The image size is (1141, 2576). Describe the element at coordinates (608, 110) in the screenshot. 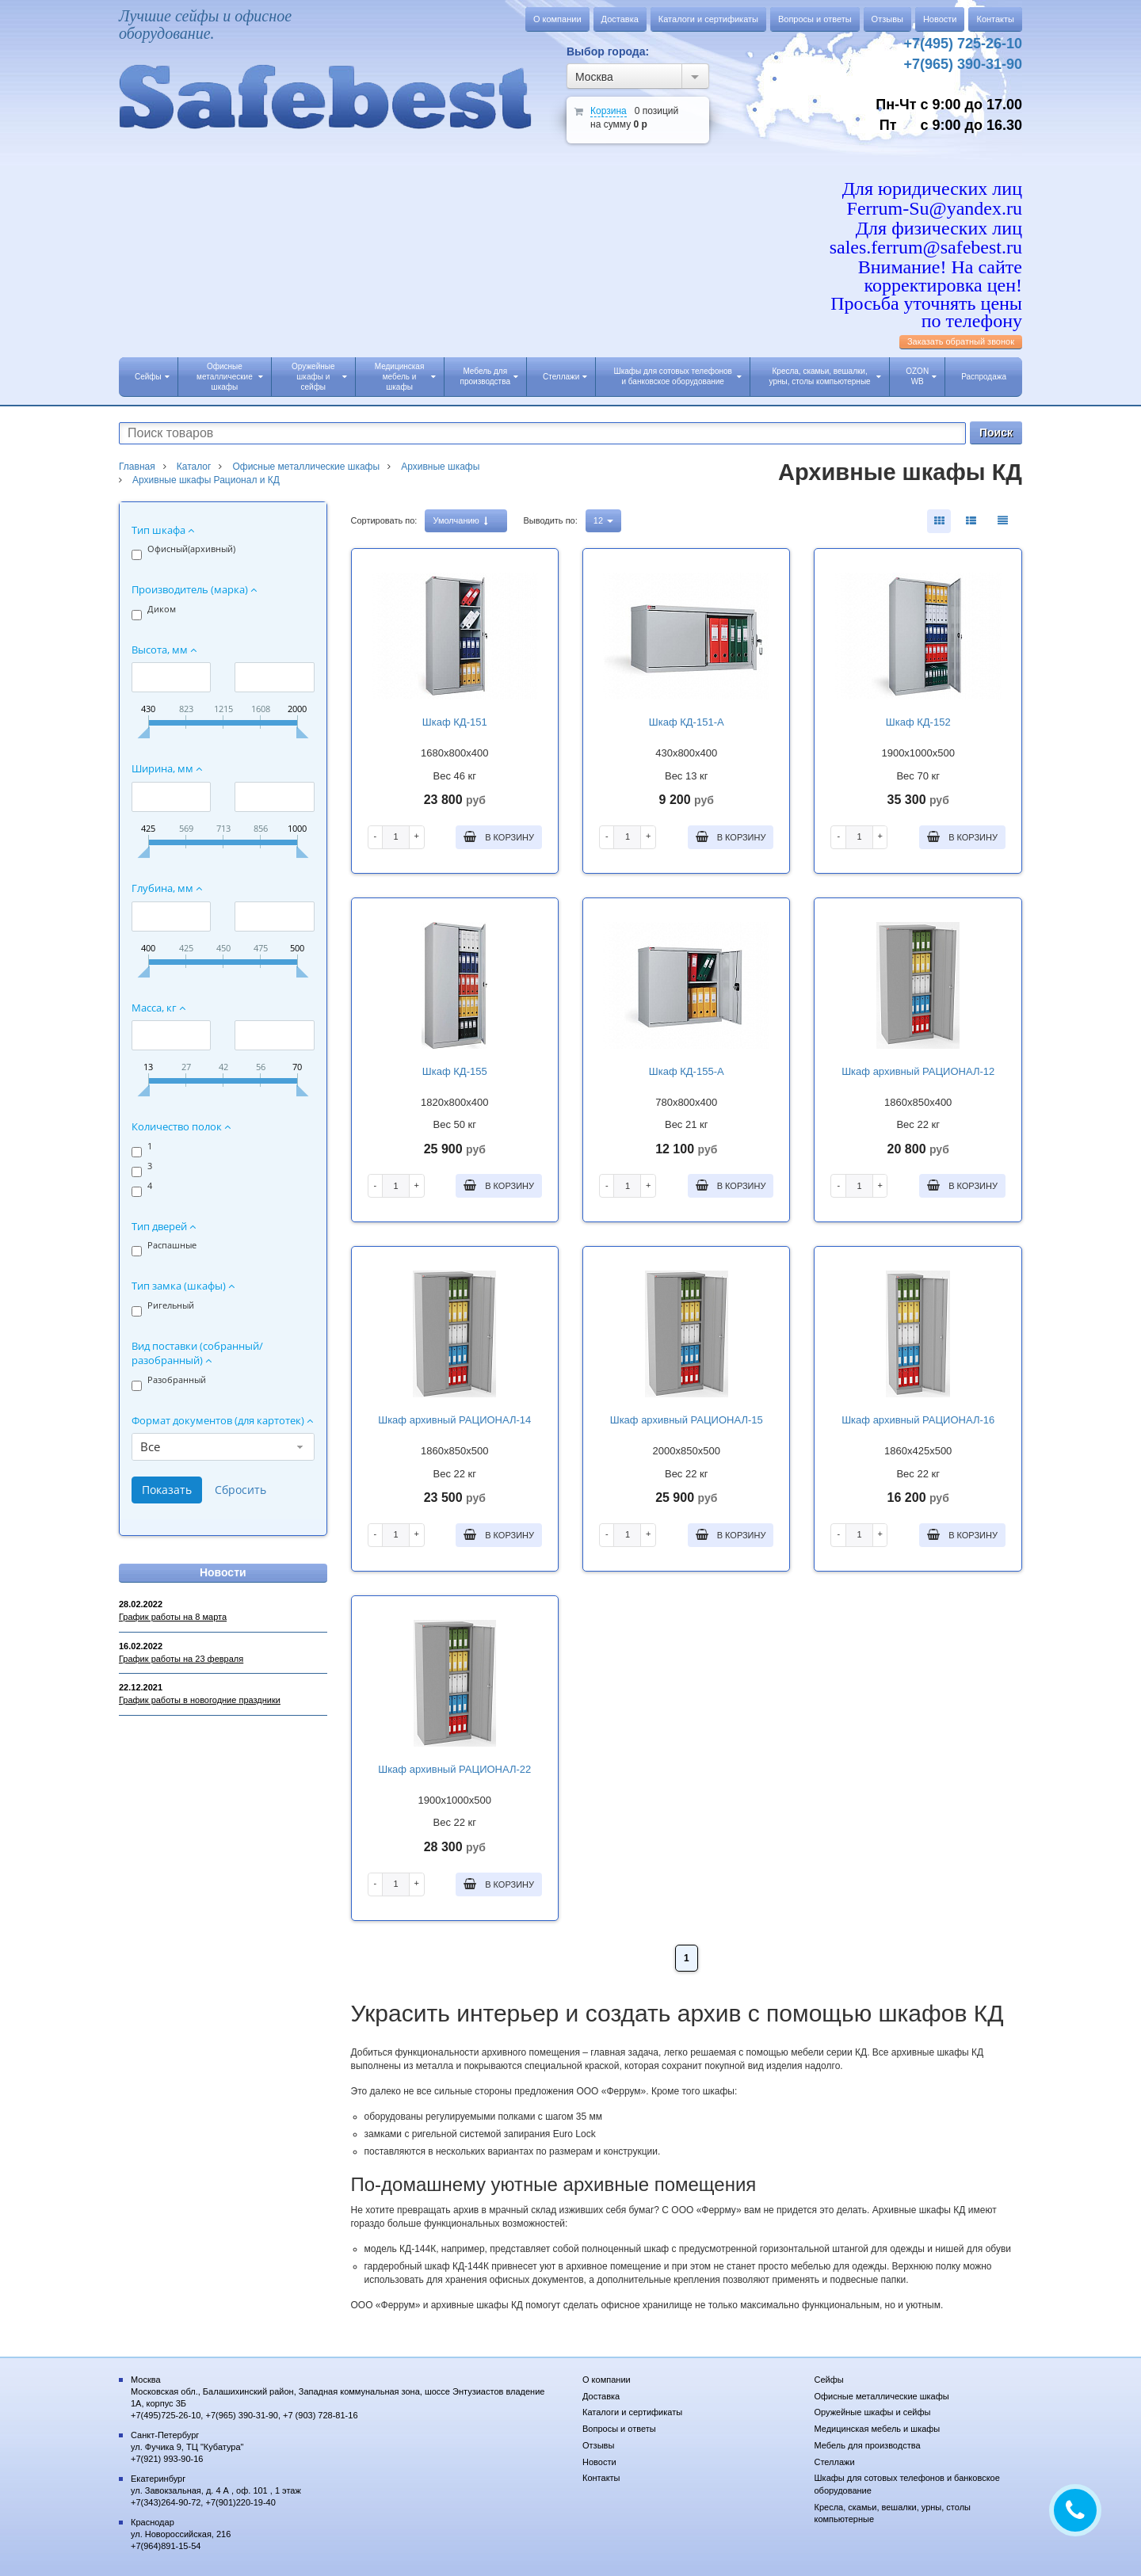

I see `Корзина` at that location.